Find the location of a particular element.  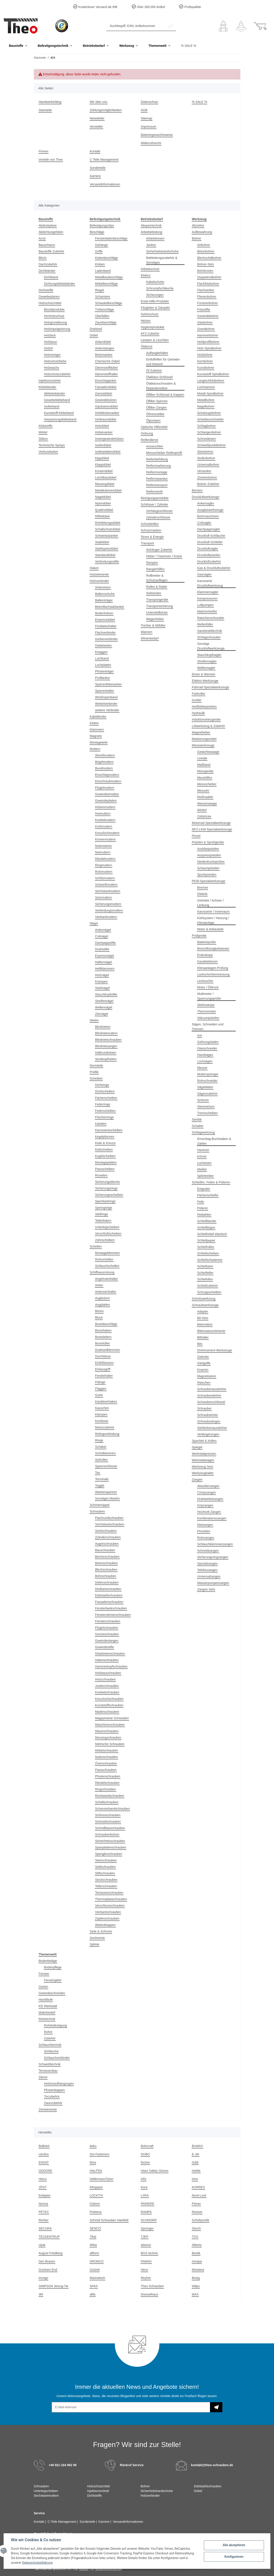

Metallbohrer is located at coordinates (206, 400).